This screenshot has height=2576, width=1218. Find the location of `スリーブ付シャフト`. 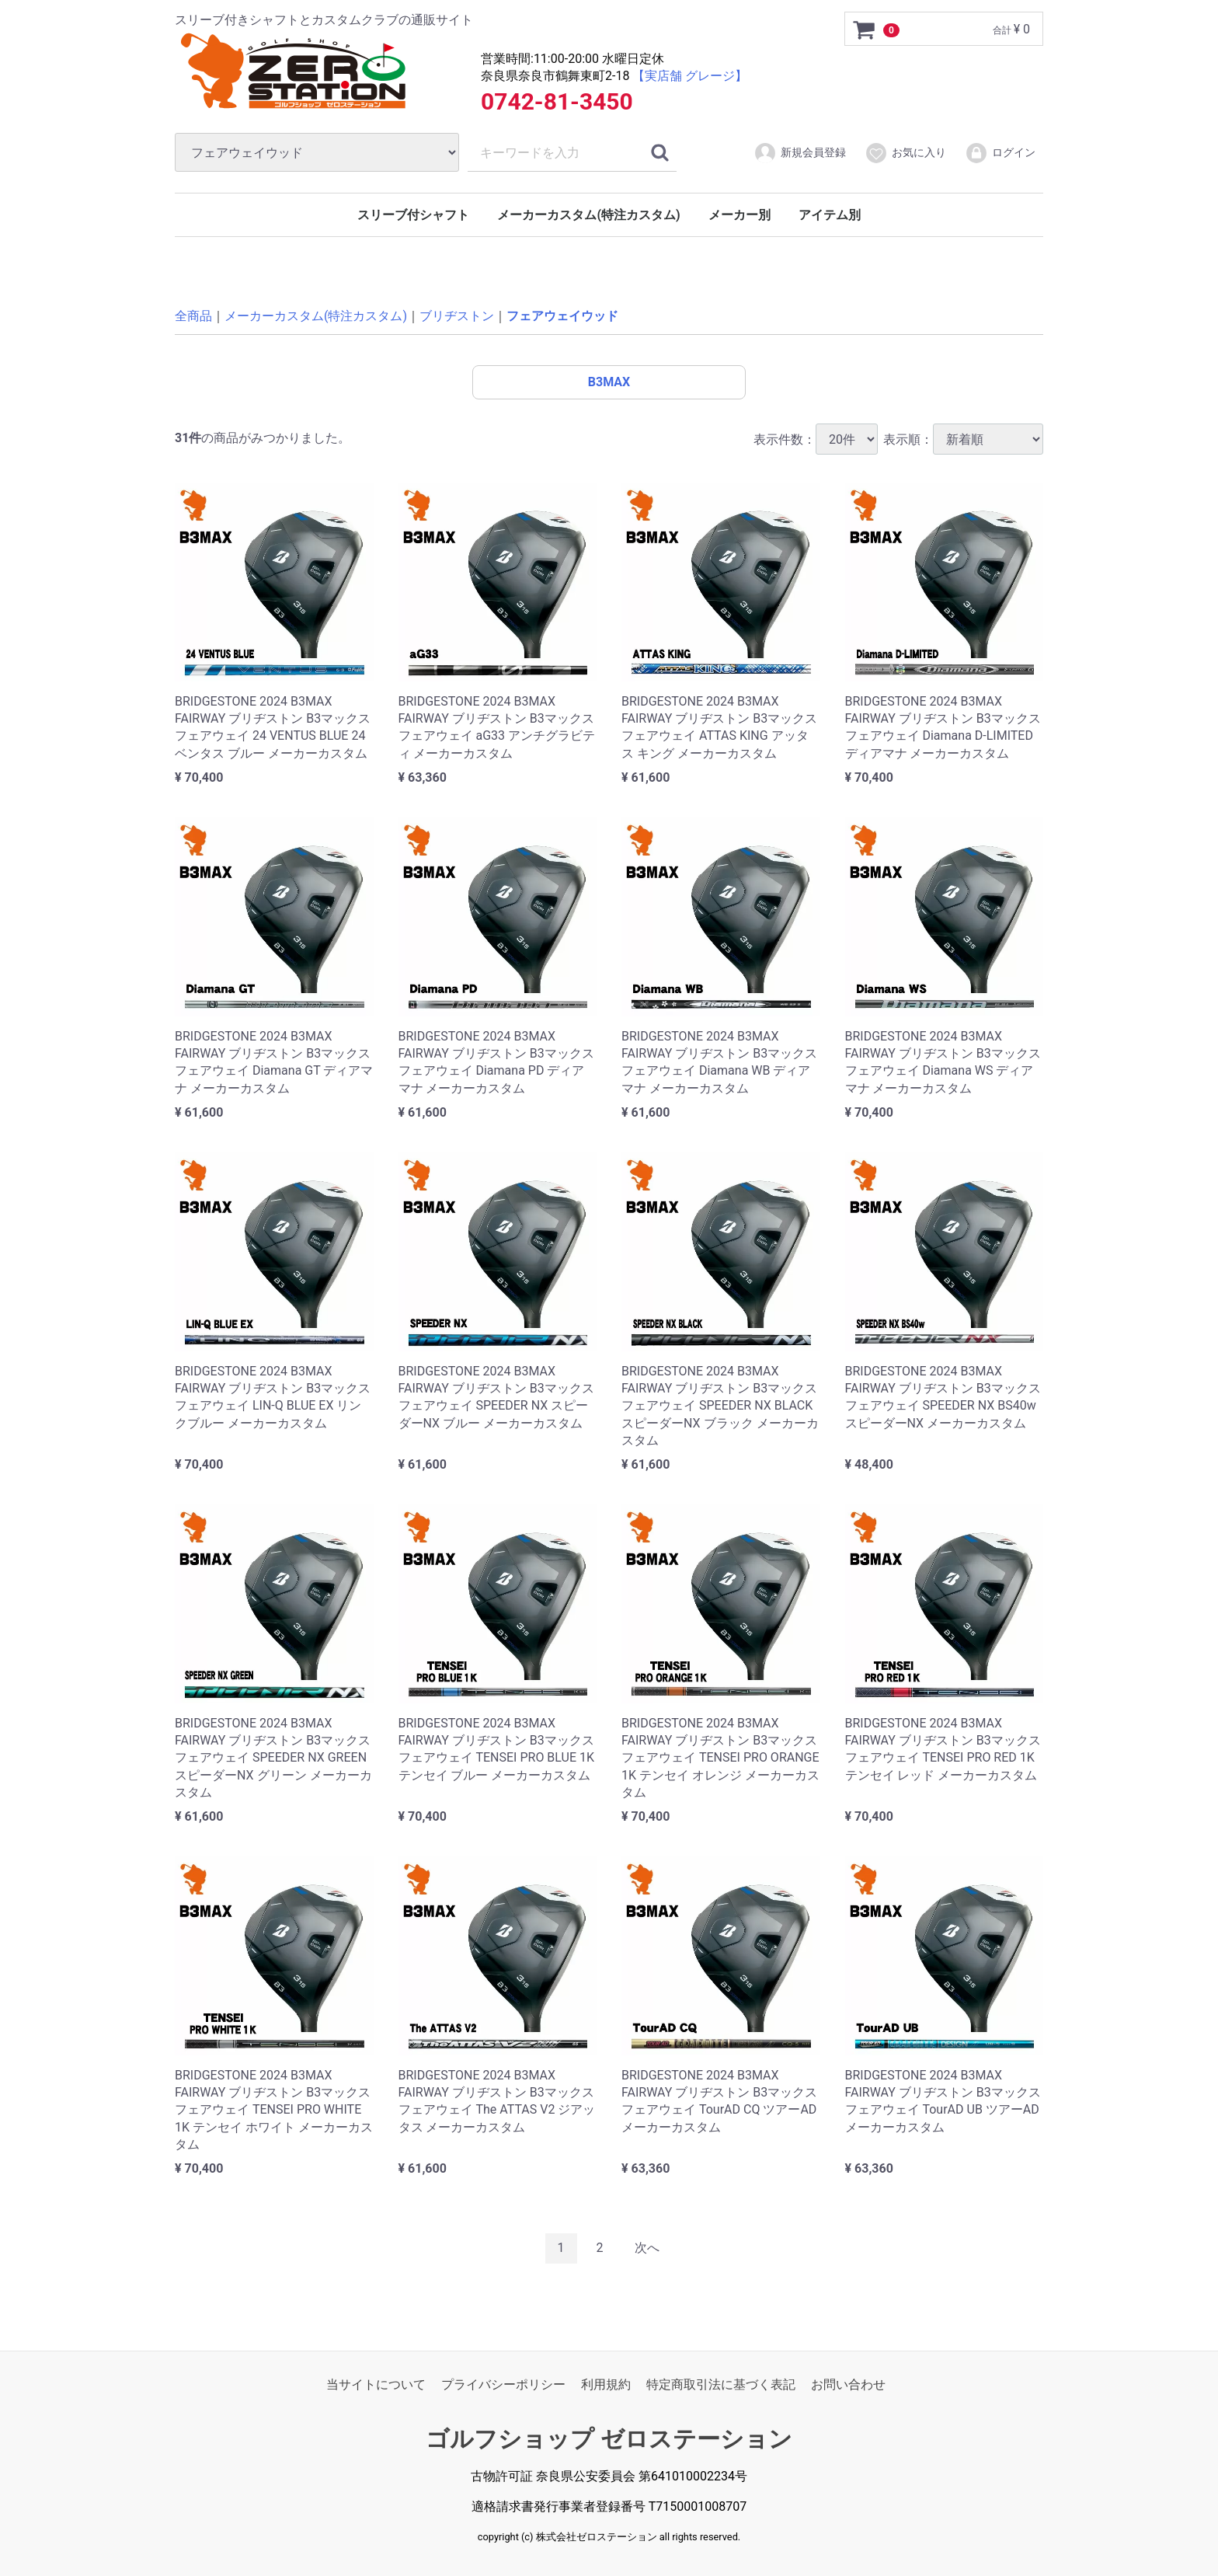

スリーブ付シャフト is located at coordinates (413, 214).